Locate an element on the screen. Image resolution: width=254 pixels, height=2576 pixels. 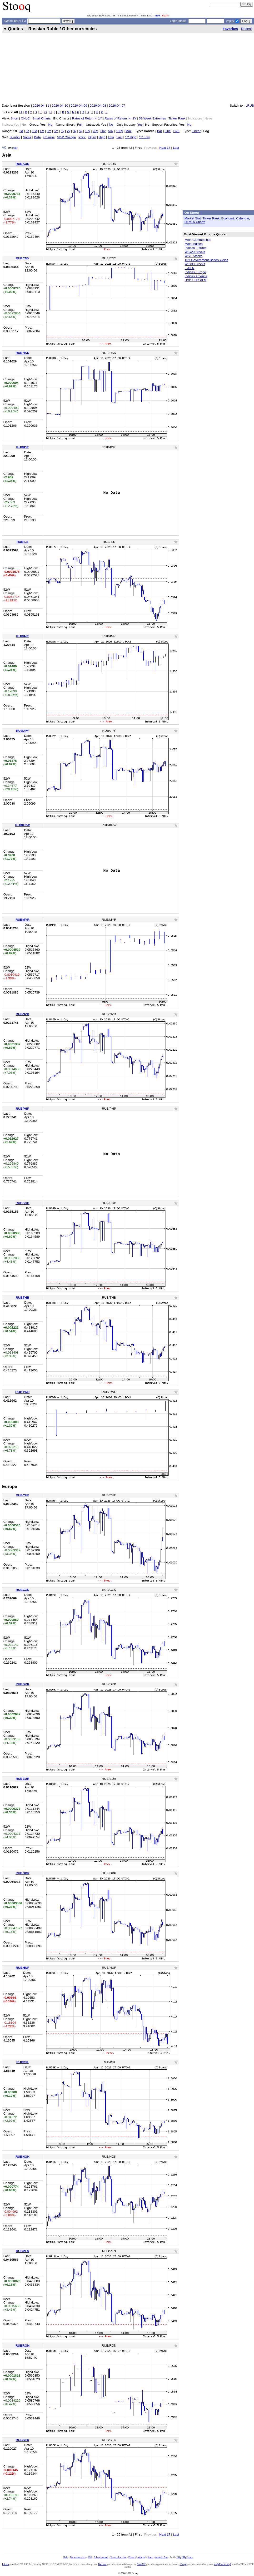
RUBMYR is located at coordinates (22, 919).